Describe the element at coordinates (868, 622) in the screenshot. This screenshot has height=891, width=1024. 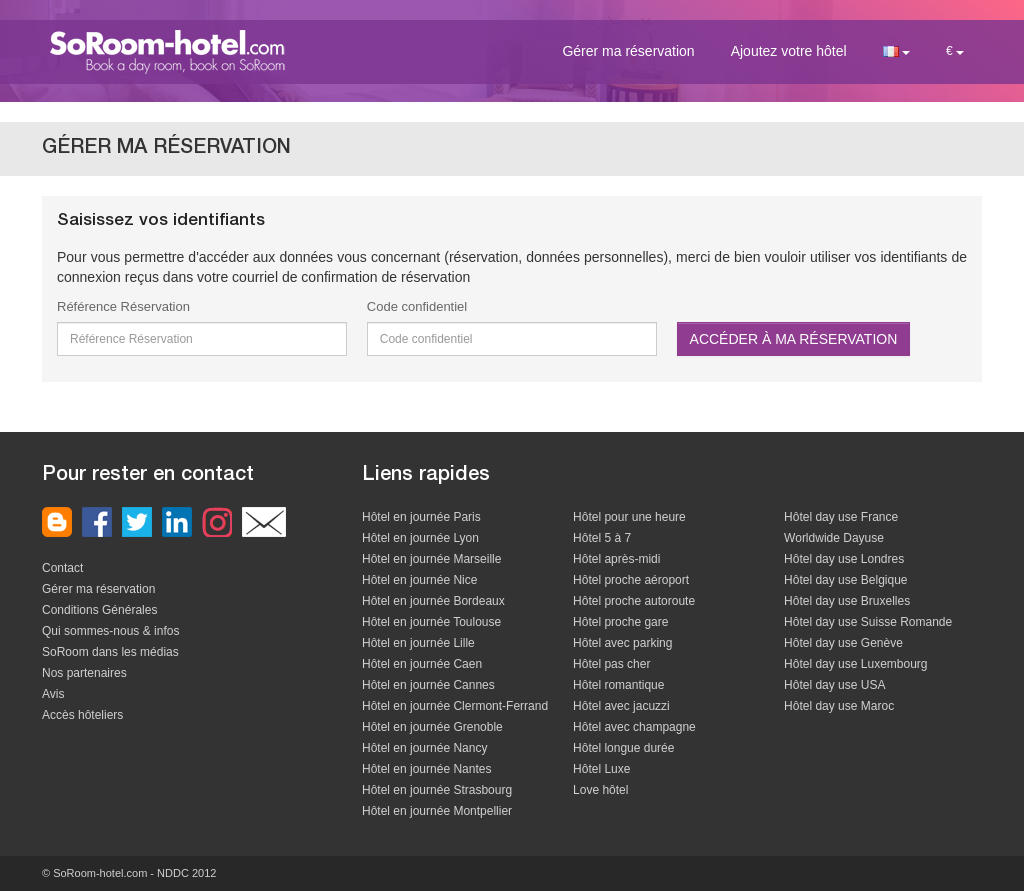
I see `Hôtel day use Suisse Romande` at that location.